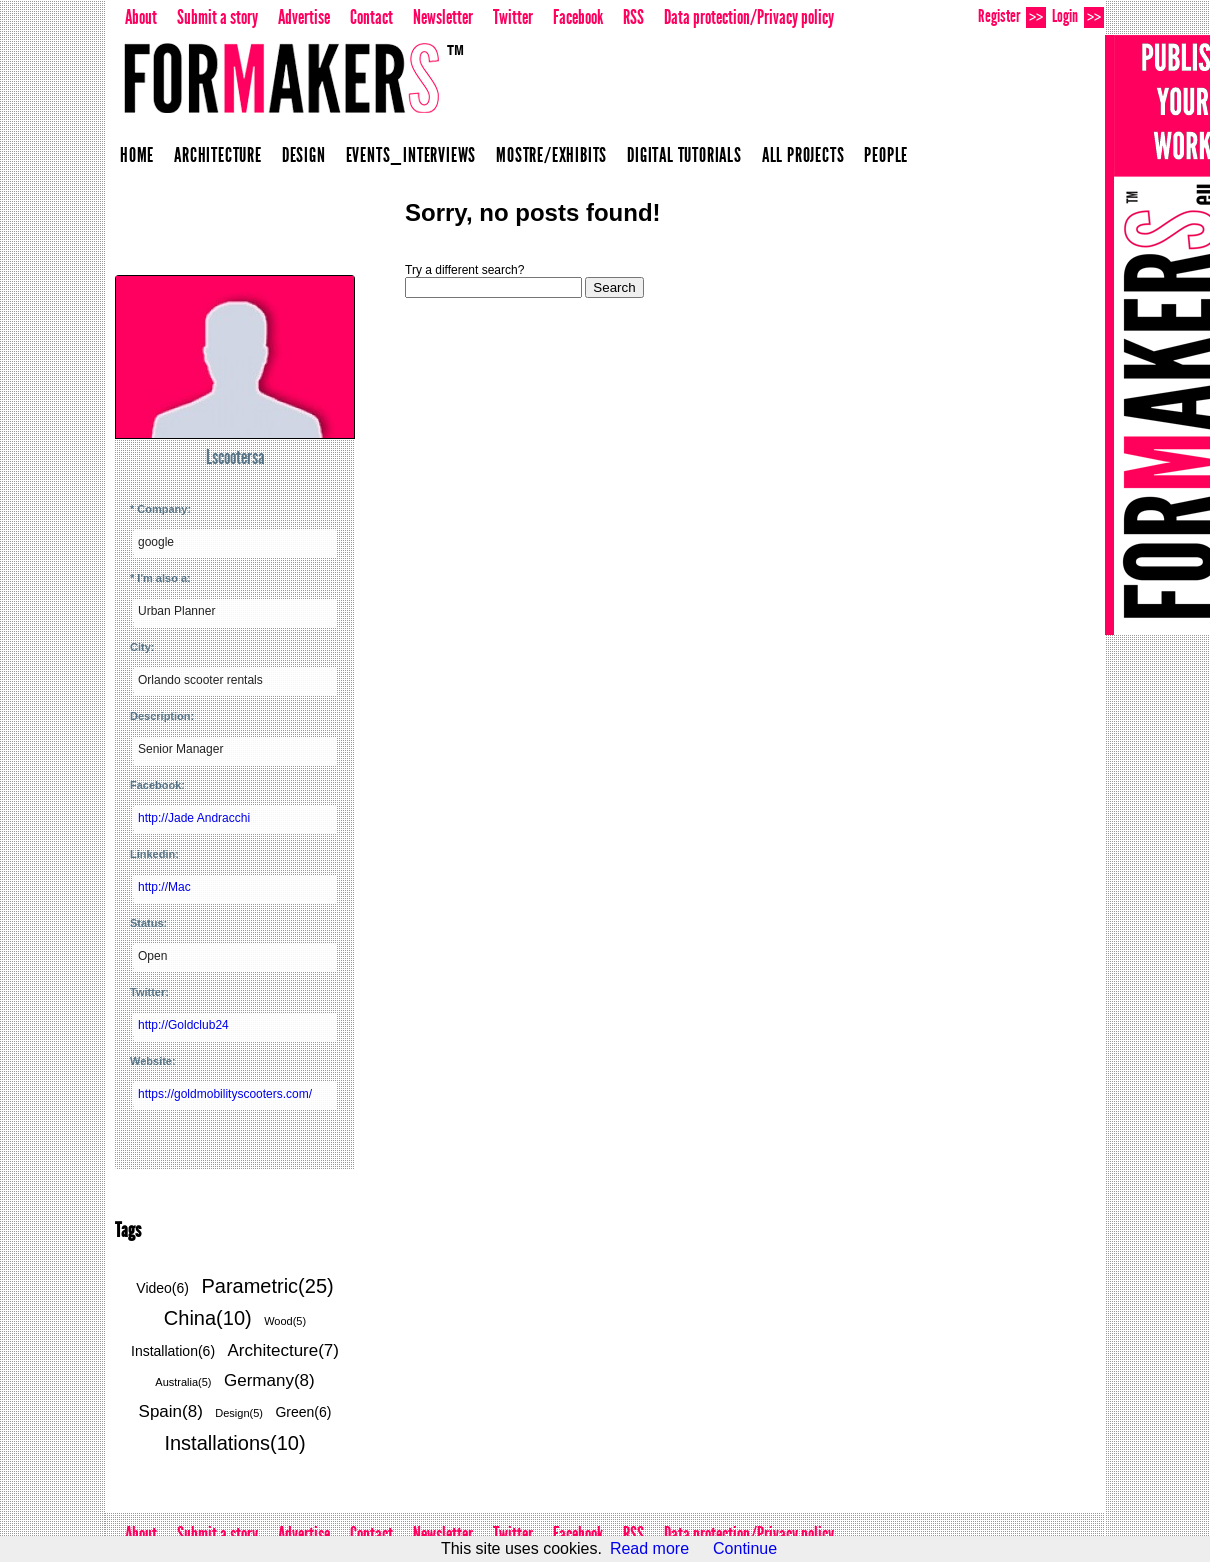 The width and height of the screenshot is (1210, 1562). Describe the element at coordinates (239, 1413) in the screenshot. I see `Design(5)` at that location.